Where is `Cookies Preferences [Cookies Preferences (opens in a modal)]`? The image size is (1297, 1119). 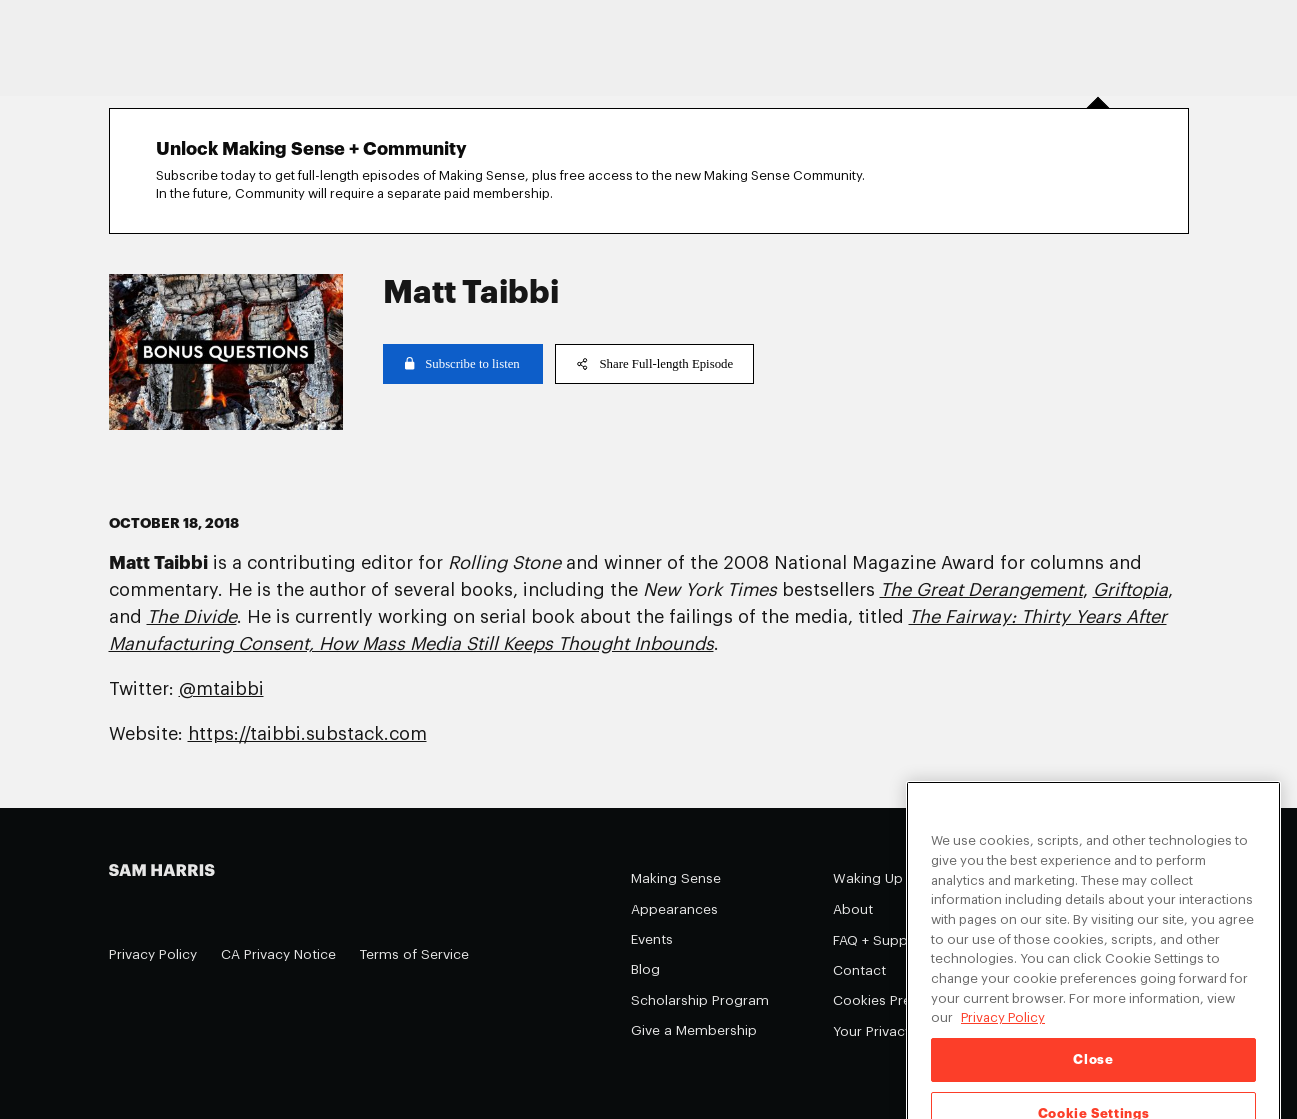
Cookies Preferences [Cookies Preferences (opens in a modal)] is located at coordinates (900, 1000).